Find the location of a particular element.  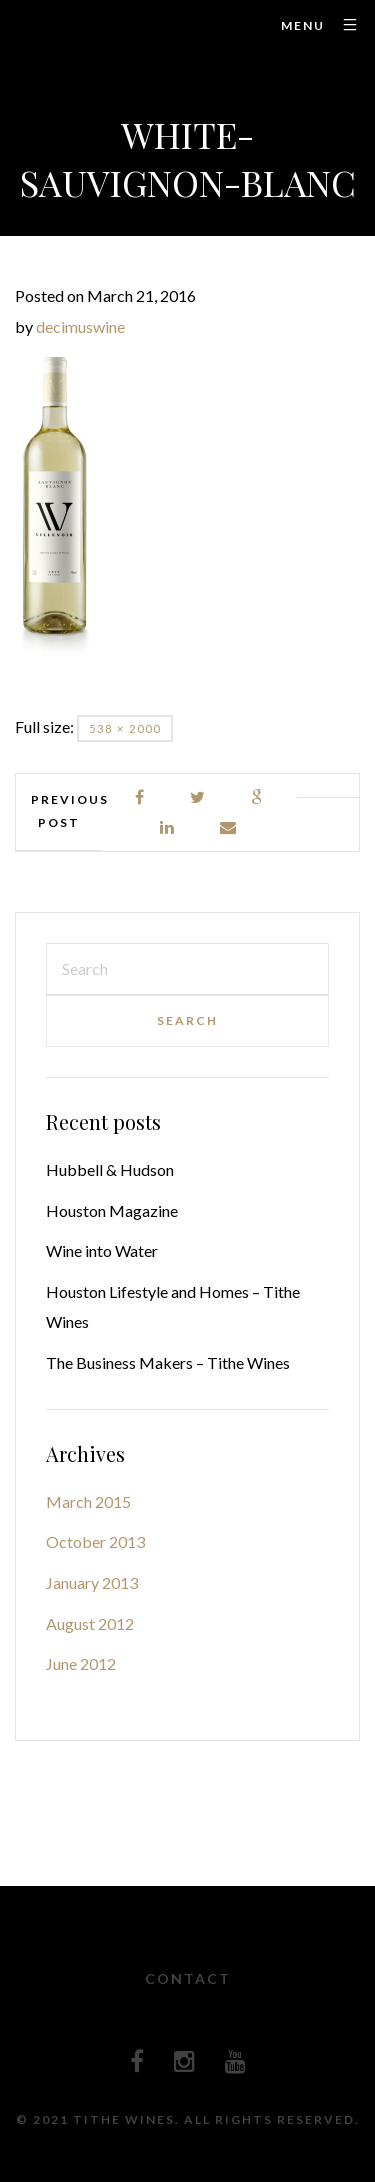

January 2013 is located at coordinates (92, 1582).